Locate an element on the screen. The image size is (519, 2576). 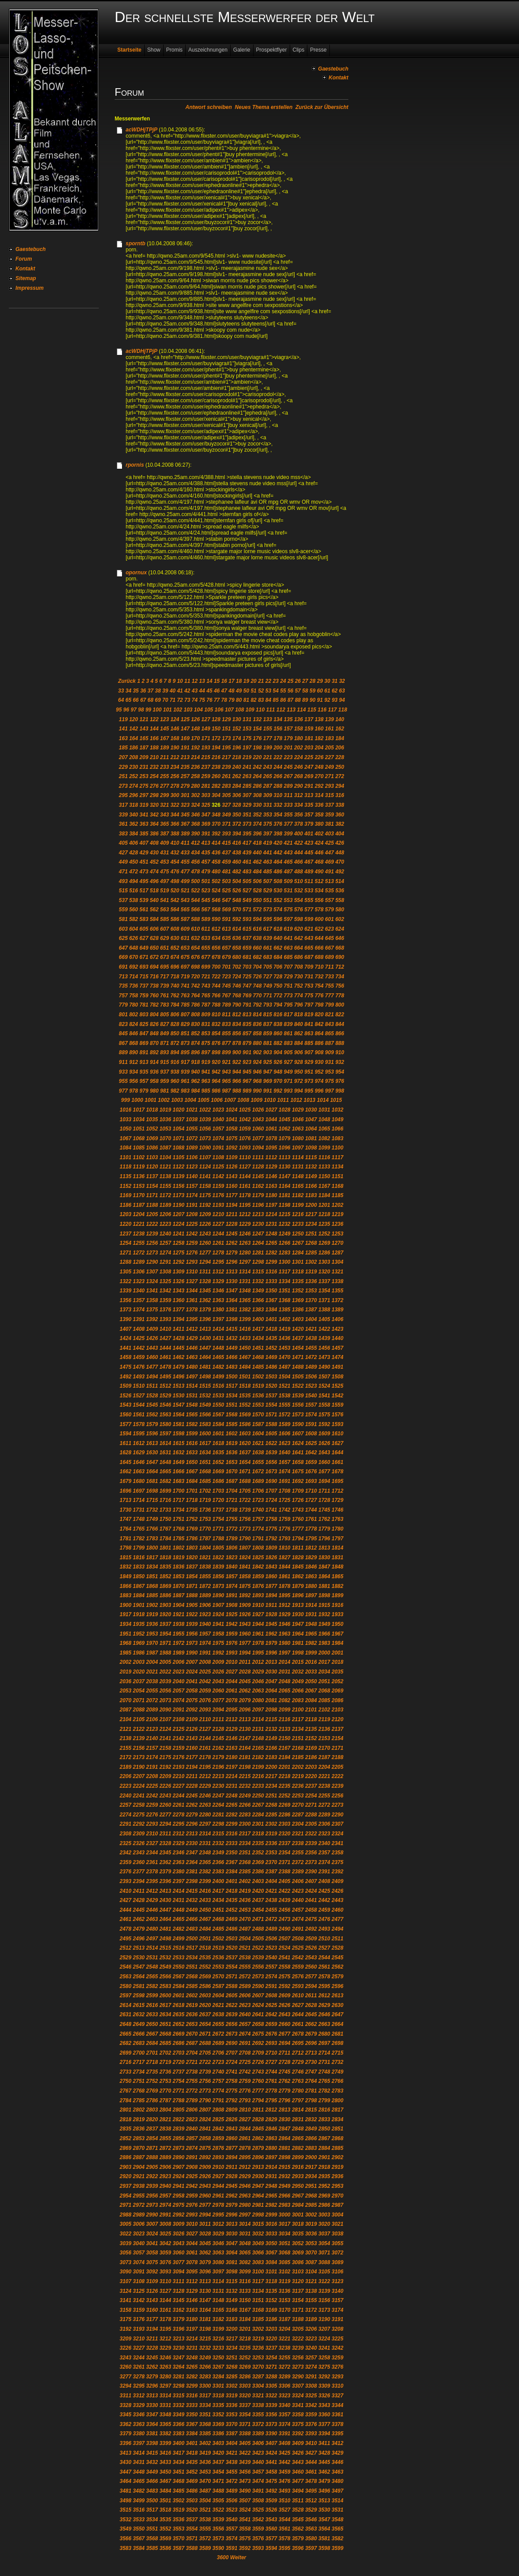
1775 is located at coordinates (271, 1529).